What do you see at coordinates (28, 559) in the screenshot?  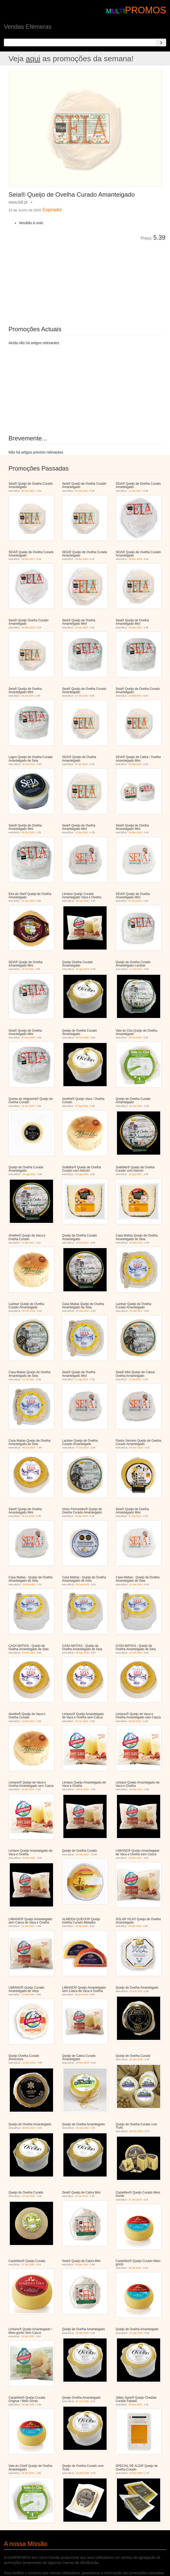 I see `18 Dez 2017` at bounding box center [28, 559].